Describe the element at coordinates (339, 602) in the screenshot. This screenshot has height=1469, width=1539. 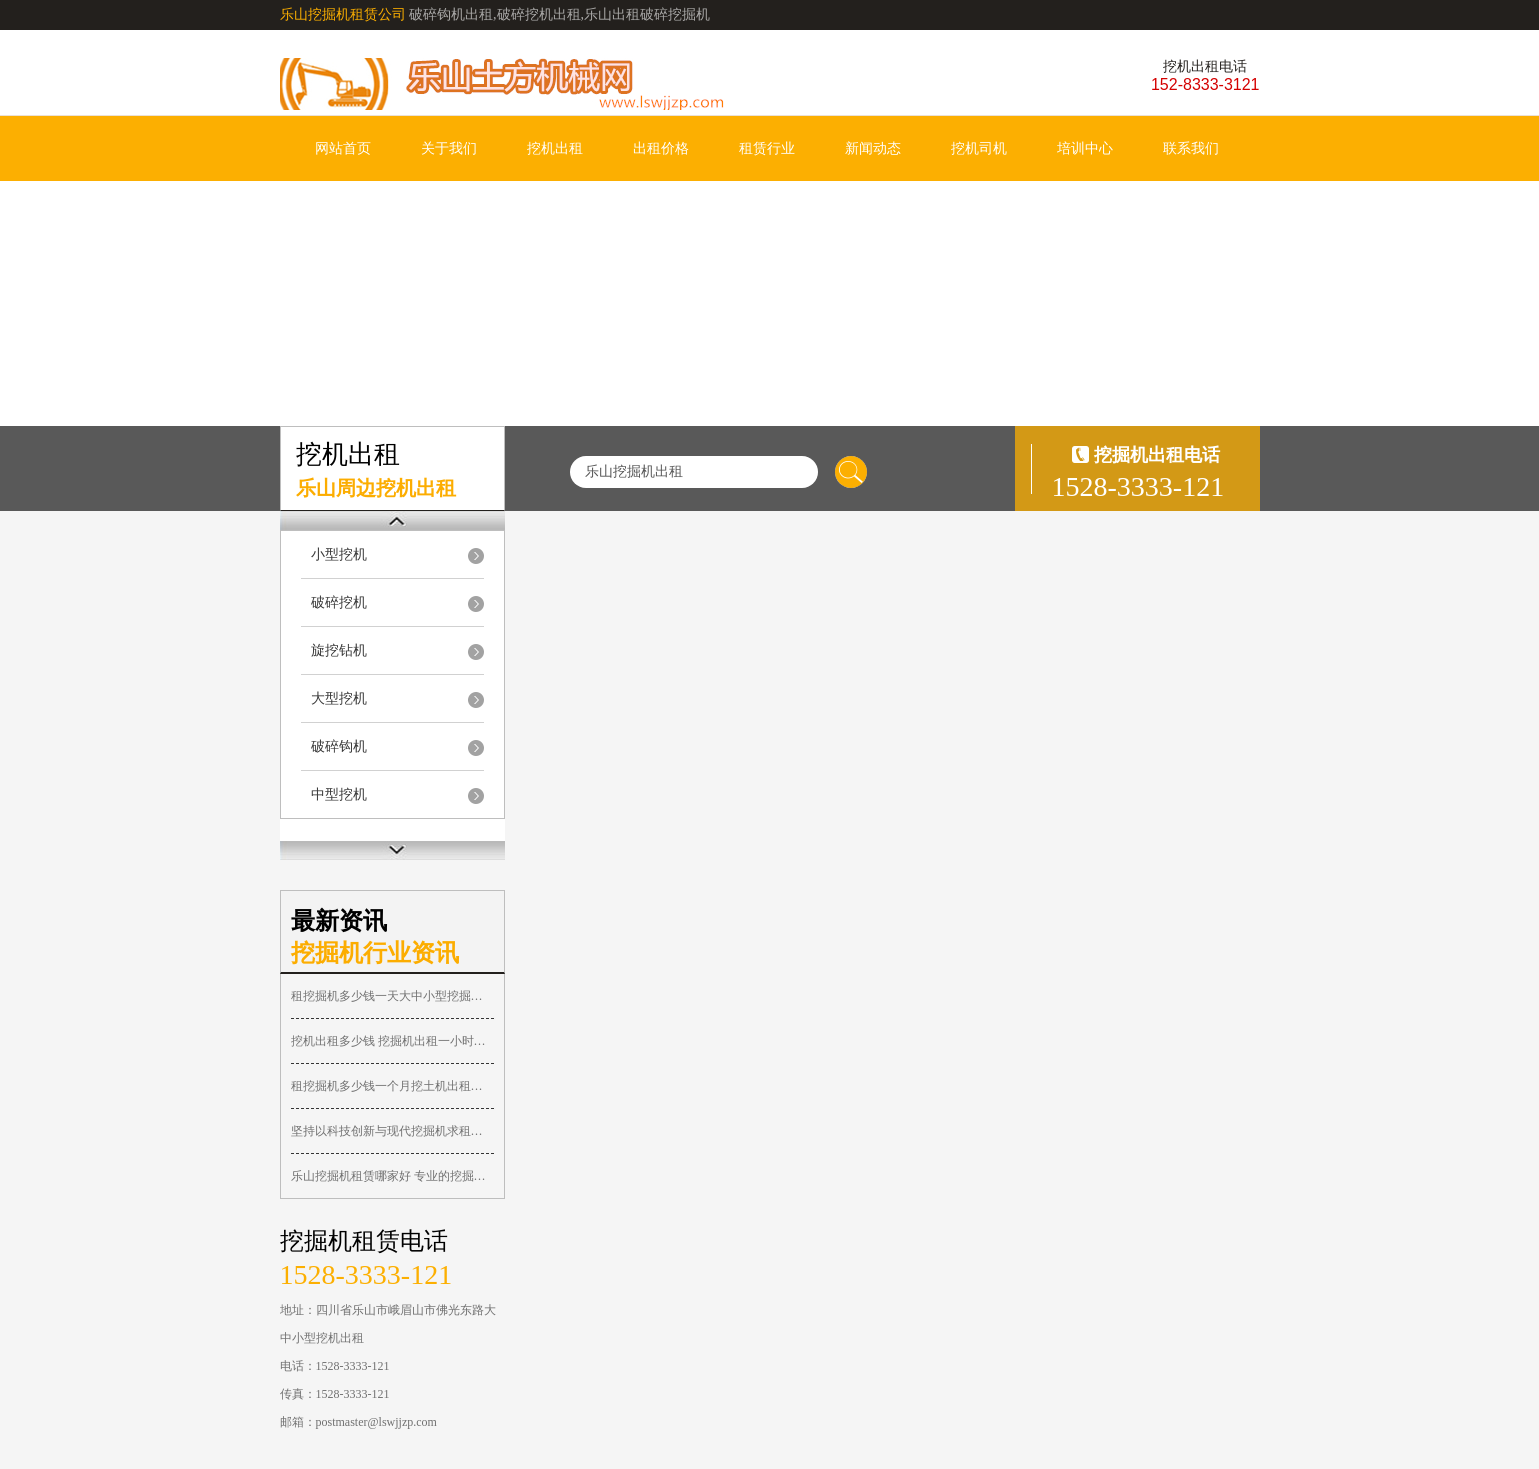
I see `破碎挖机` at that location.